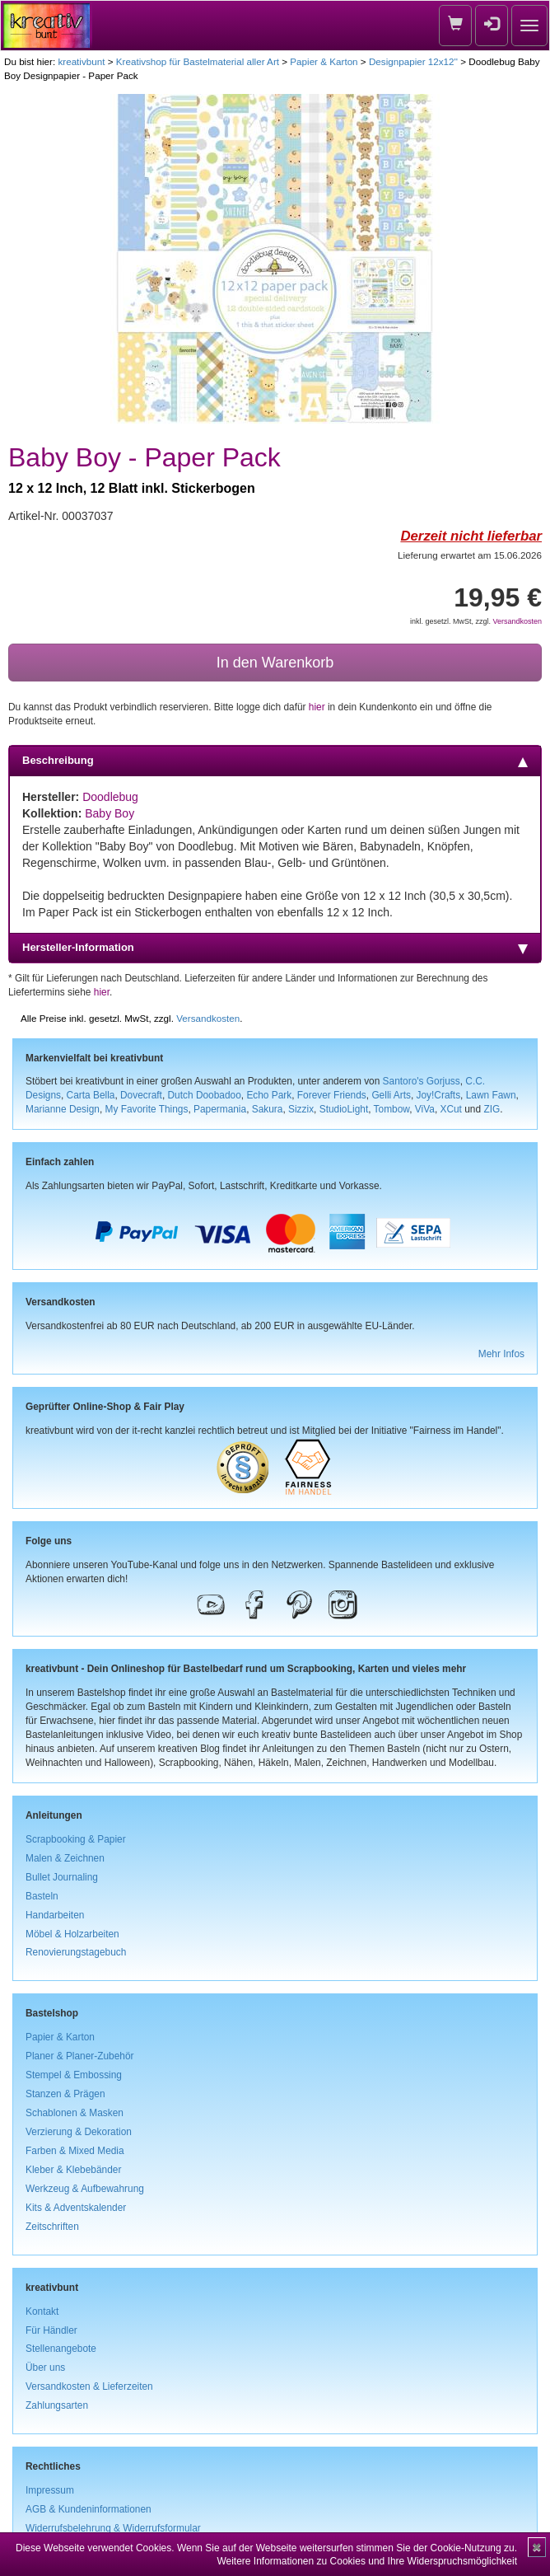 This screenshot has height=2576, width=550. What do you see at coordinates (439, 1095) in the screenshot?
I see `Joy!Crafts` at bounding box center [439, 1095].